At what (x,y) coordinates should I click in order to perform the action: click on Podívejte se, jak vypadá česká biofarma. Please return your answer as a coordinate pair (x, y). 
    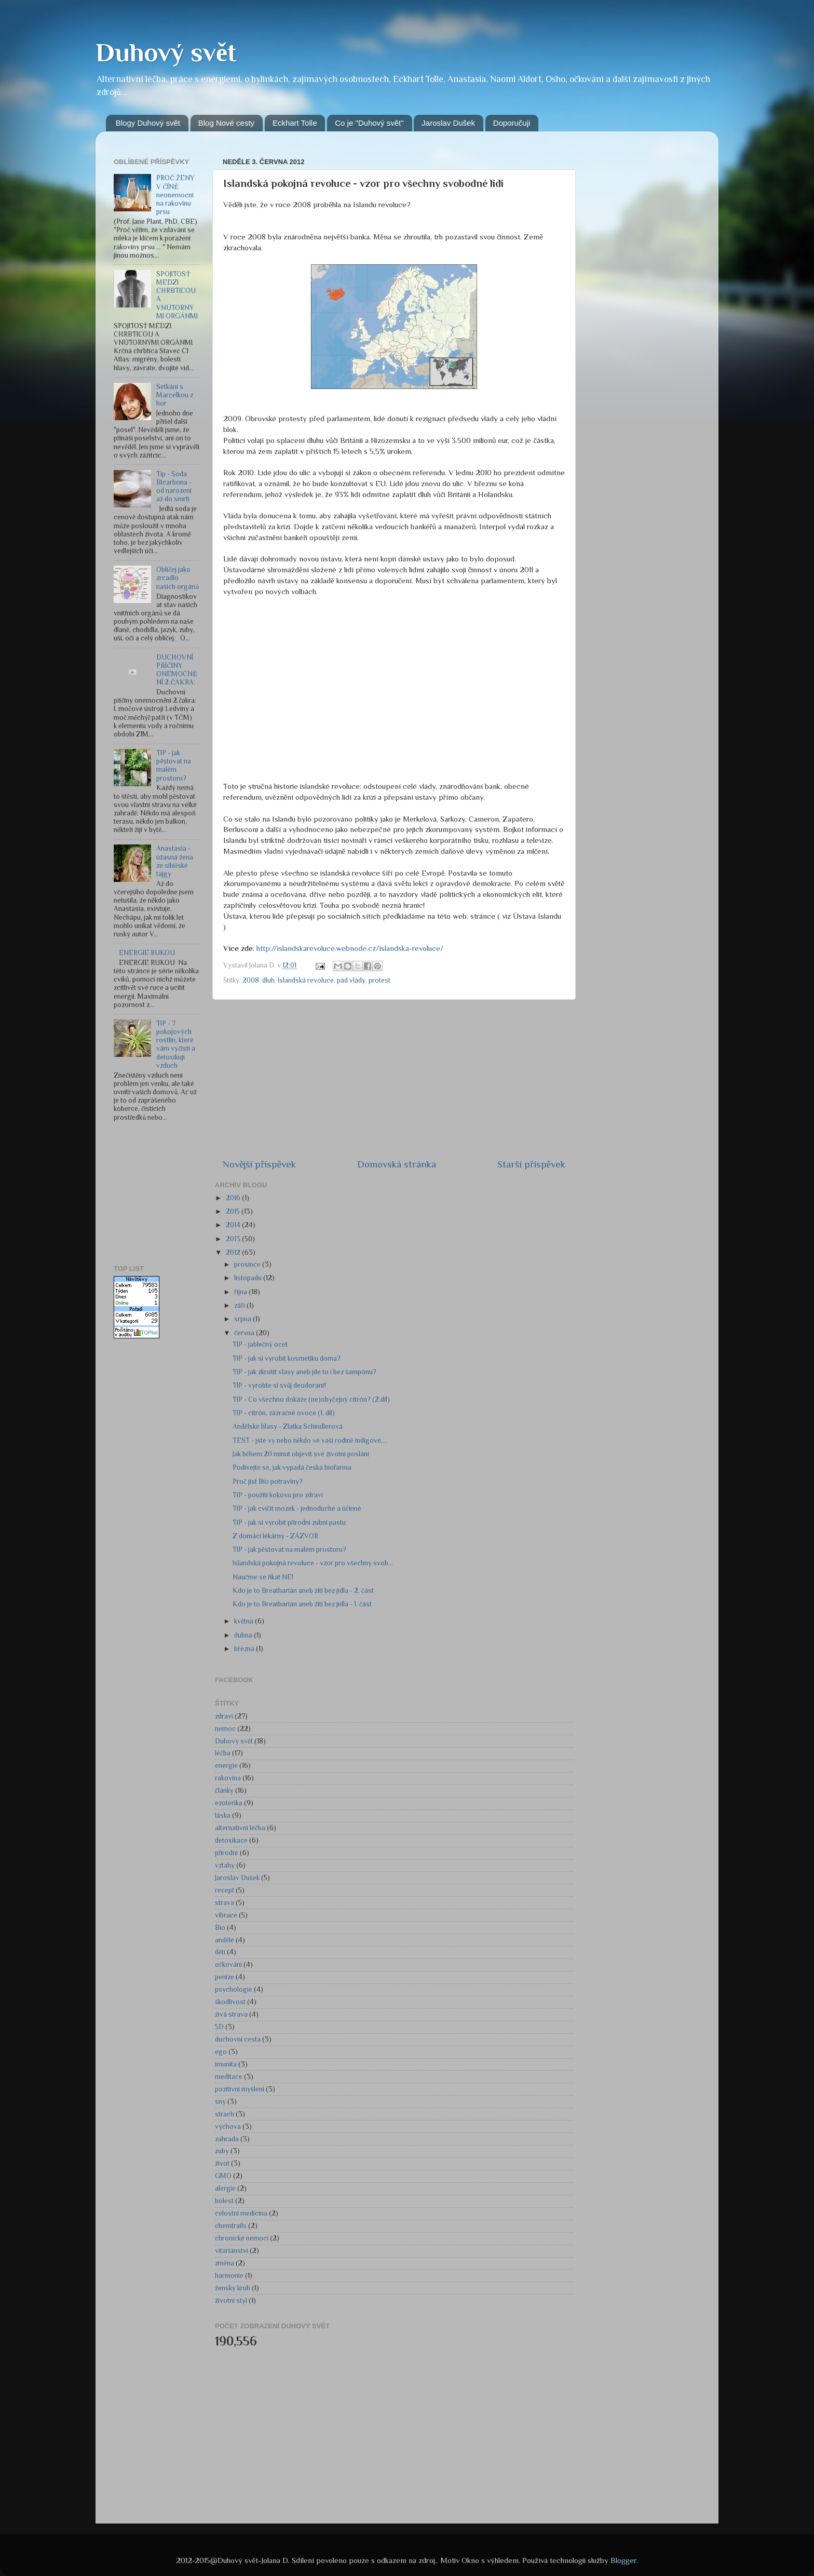
    Looking at the image, I should click on (292, 1467).